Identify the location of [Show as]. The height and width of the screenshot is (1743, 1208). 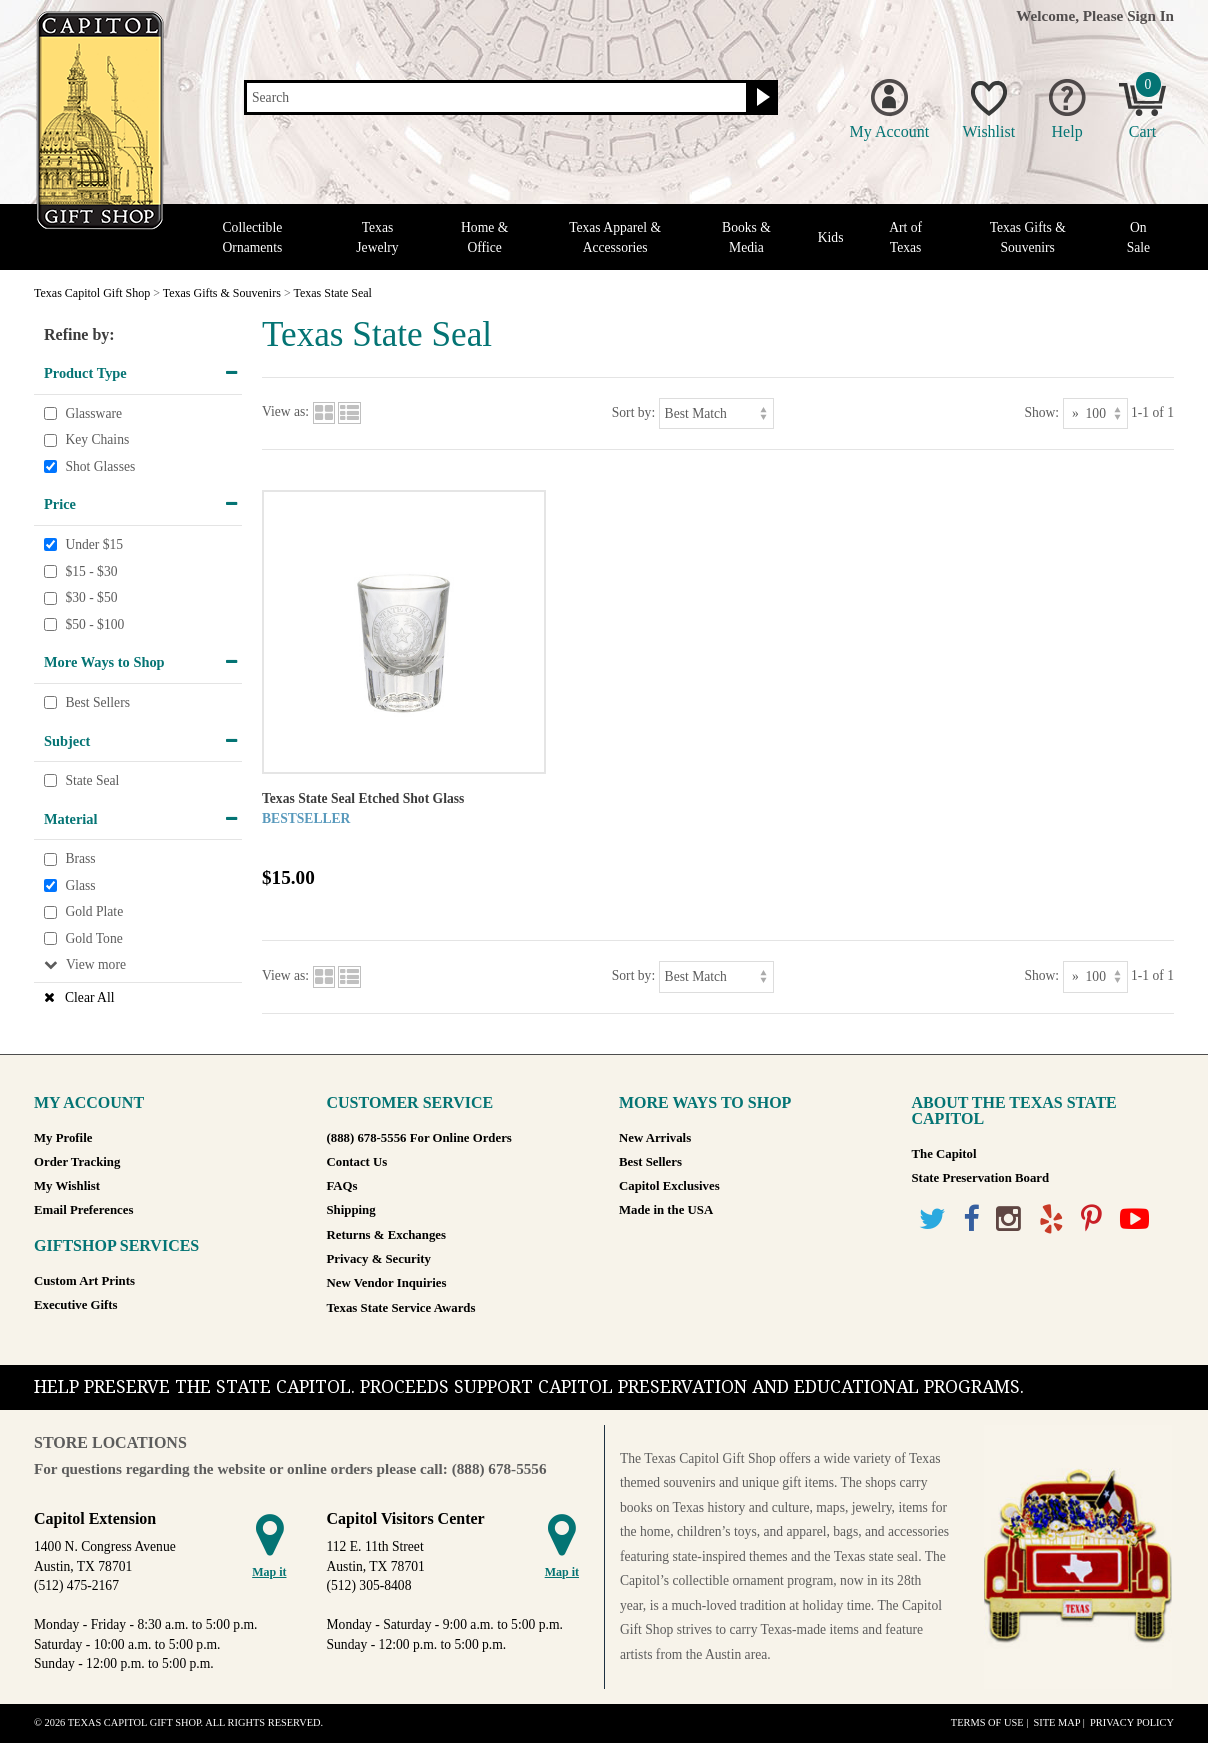
(1095, 413).